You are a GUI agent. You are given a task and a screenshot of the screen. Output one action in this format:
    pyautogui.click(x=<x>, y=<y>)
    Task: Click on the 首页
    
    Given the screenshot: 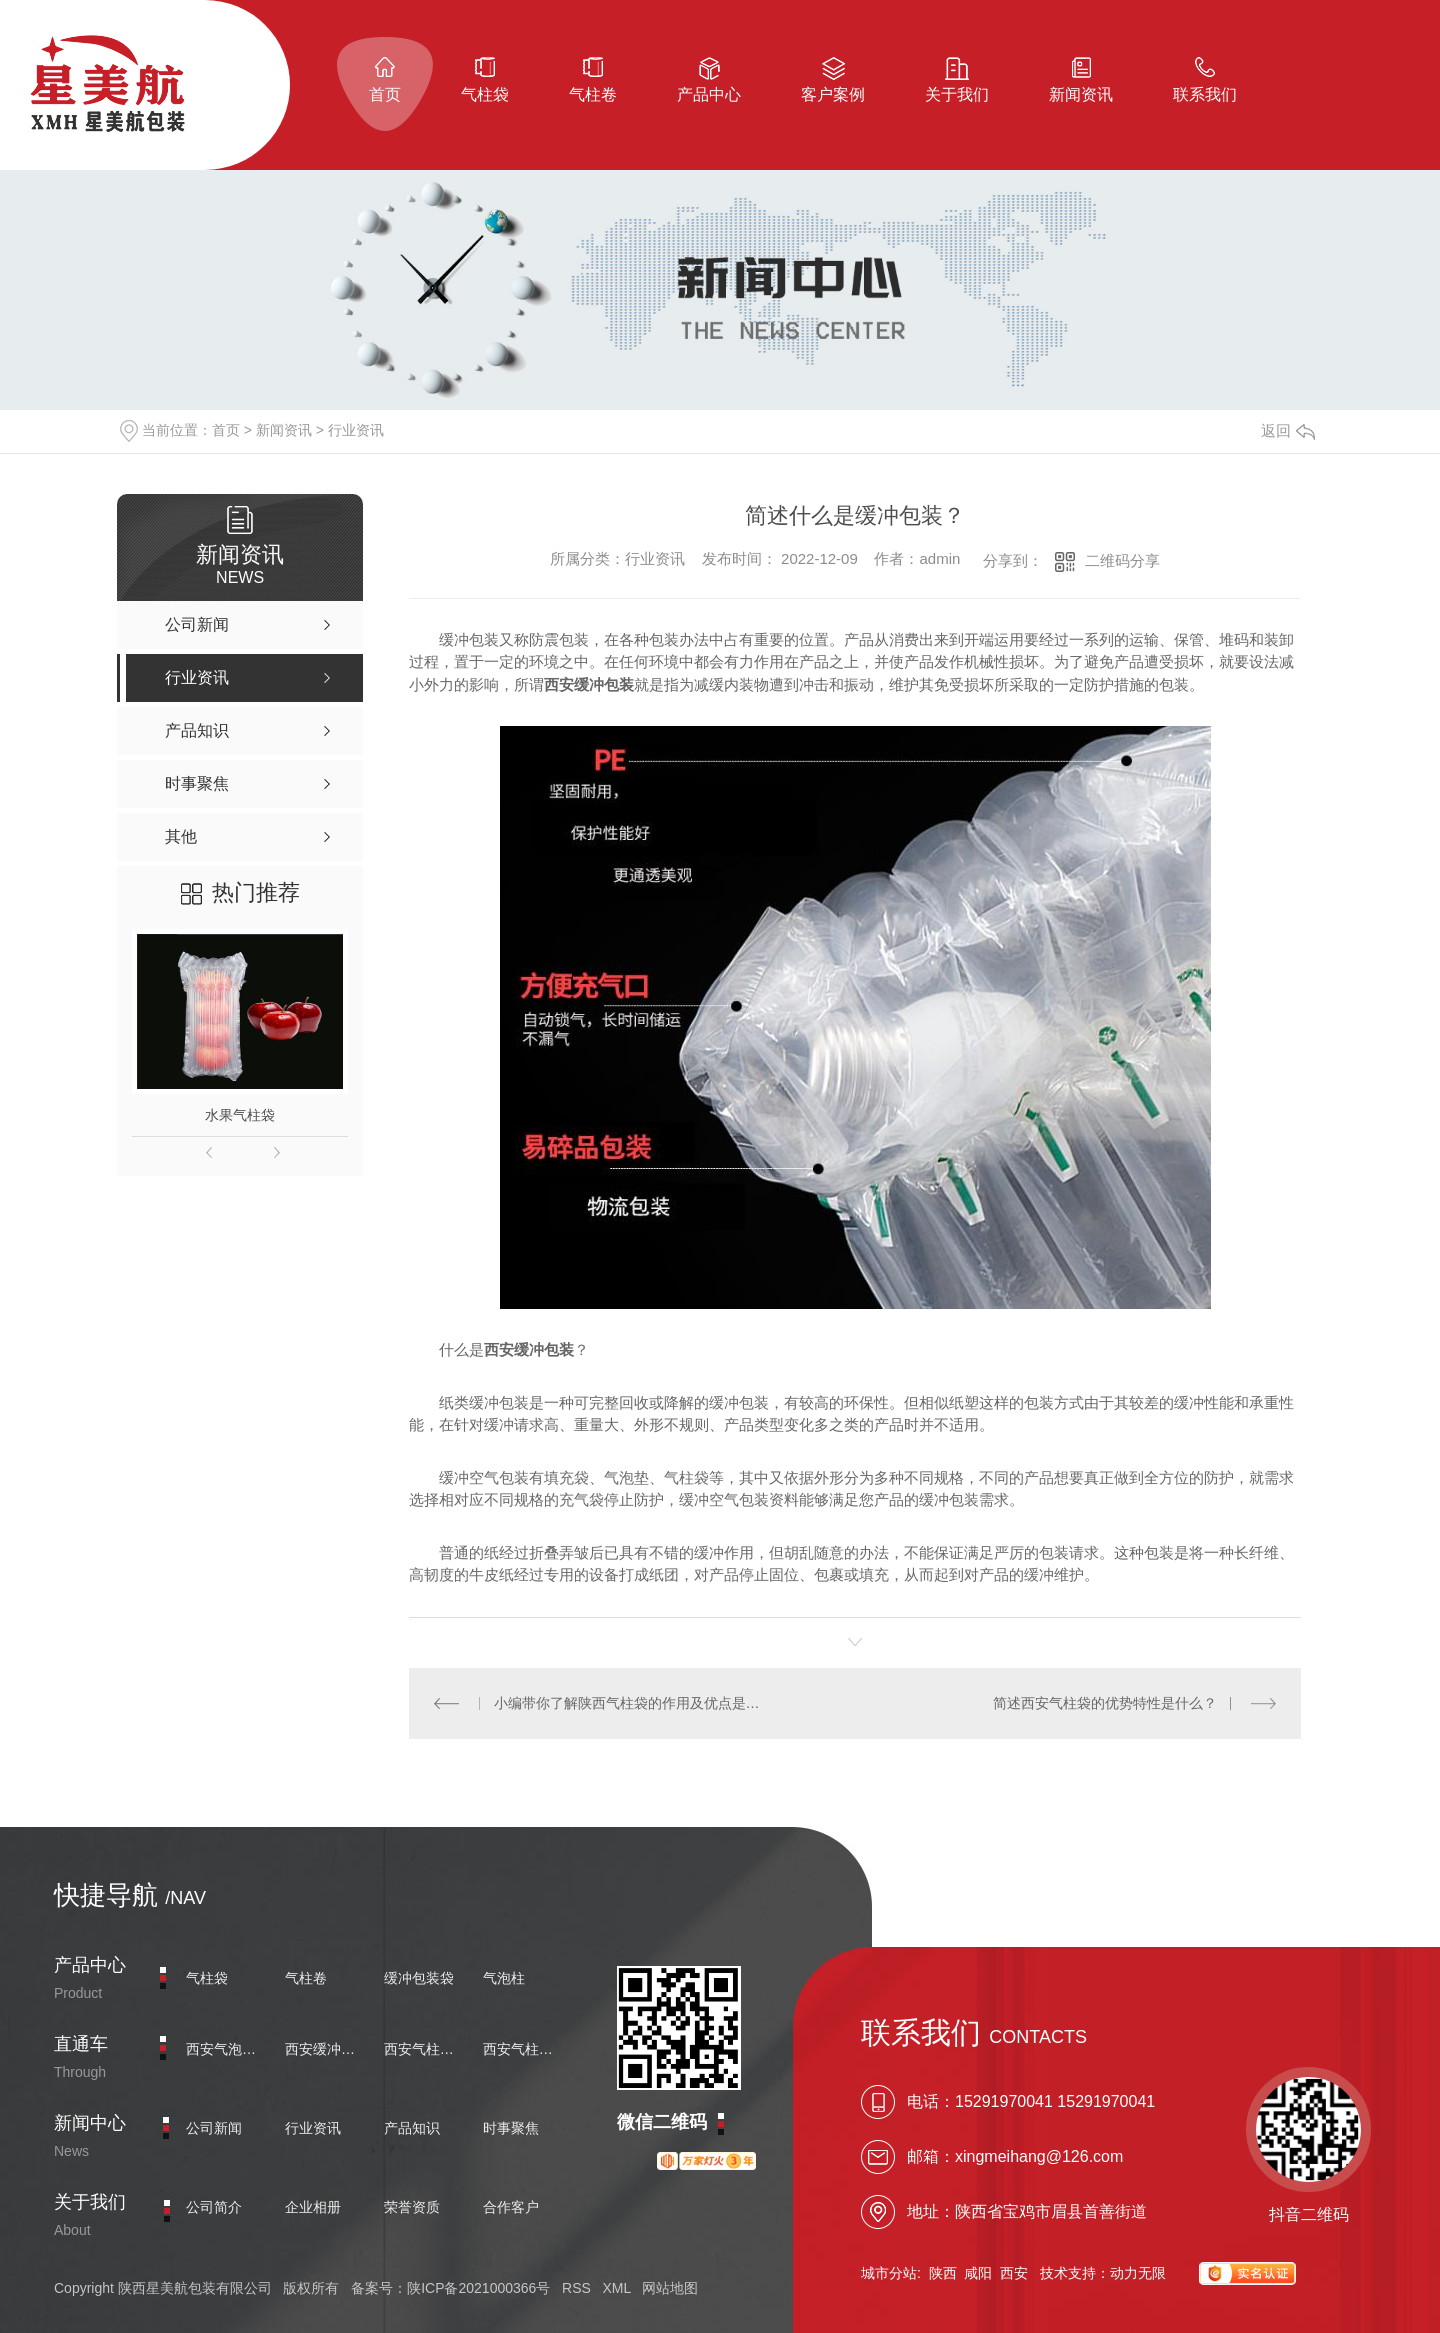 What is the action you would take?
    pyautogui.click(x=385, y=94)
    